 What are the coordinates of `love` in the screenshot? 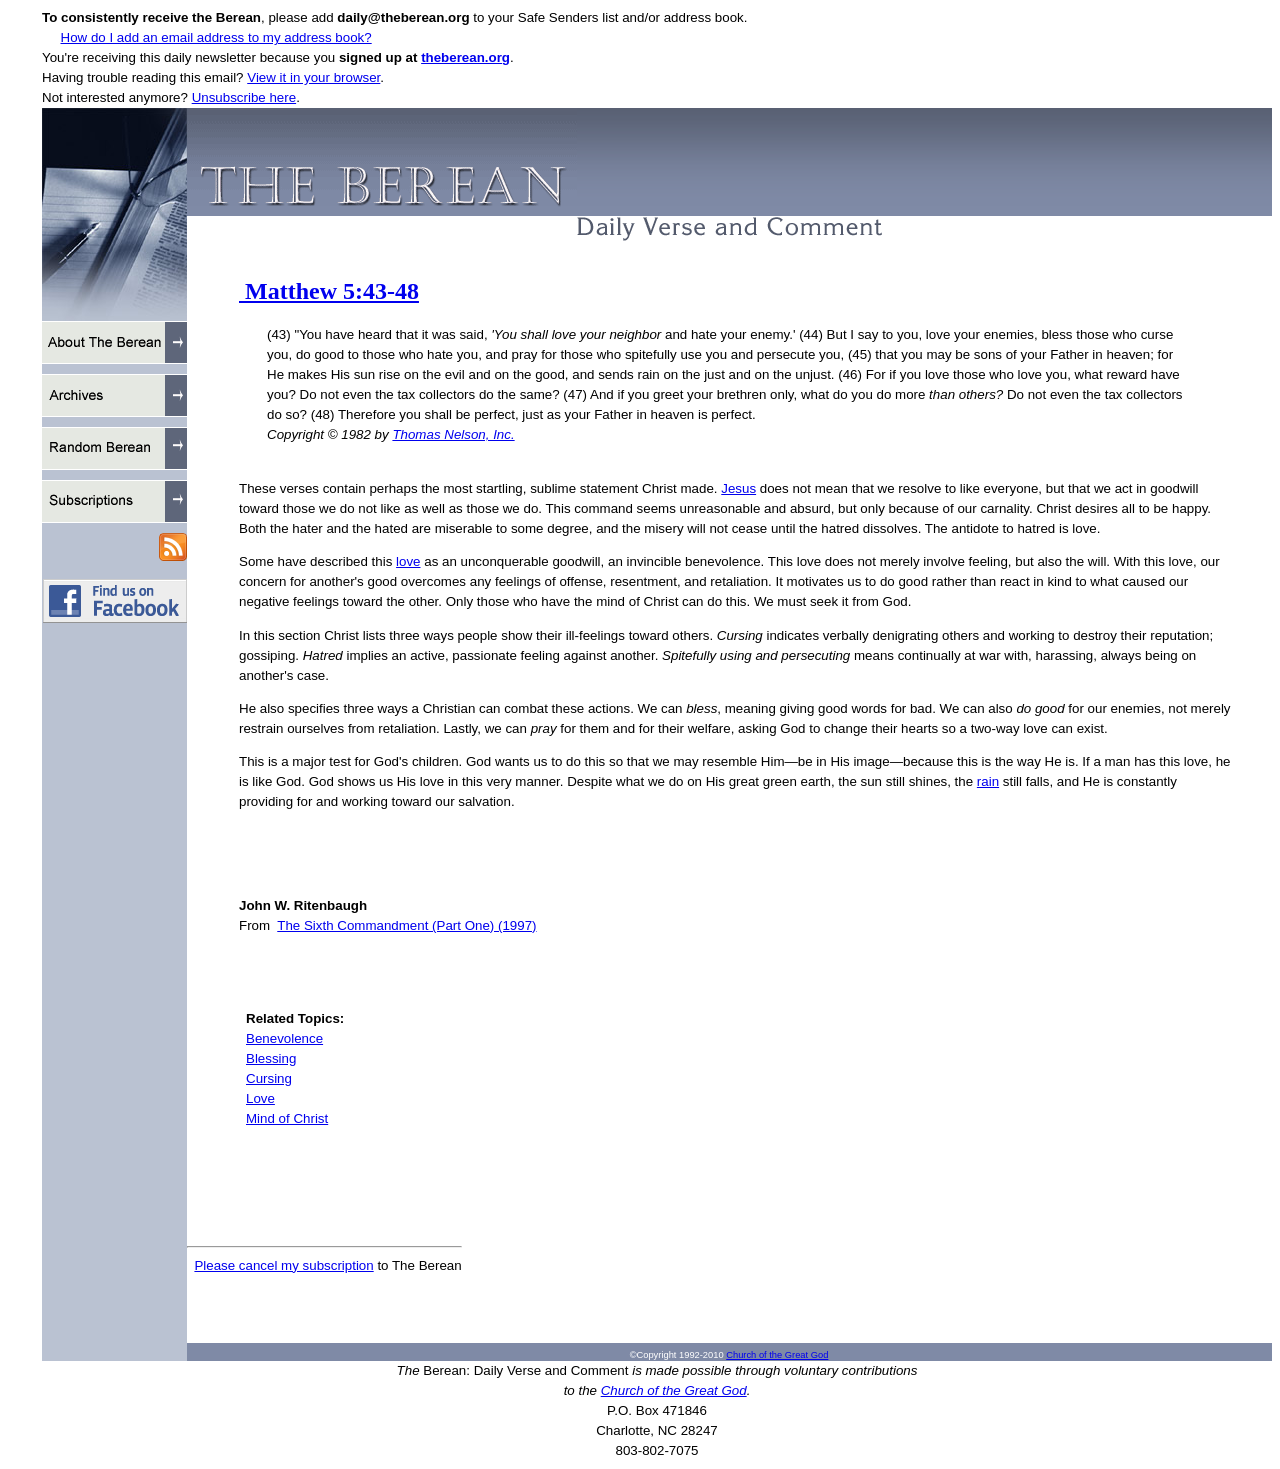 It's located at (408, 561).